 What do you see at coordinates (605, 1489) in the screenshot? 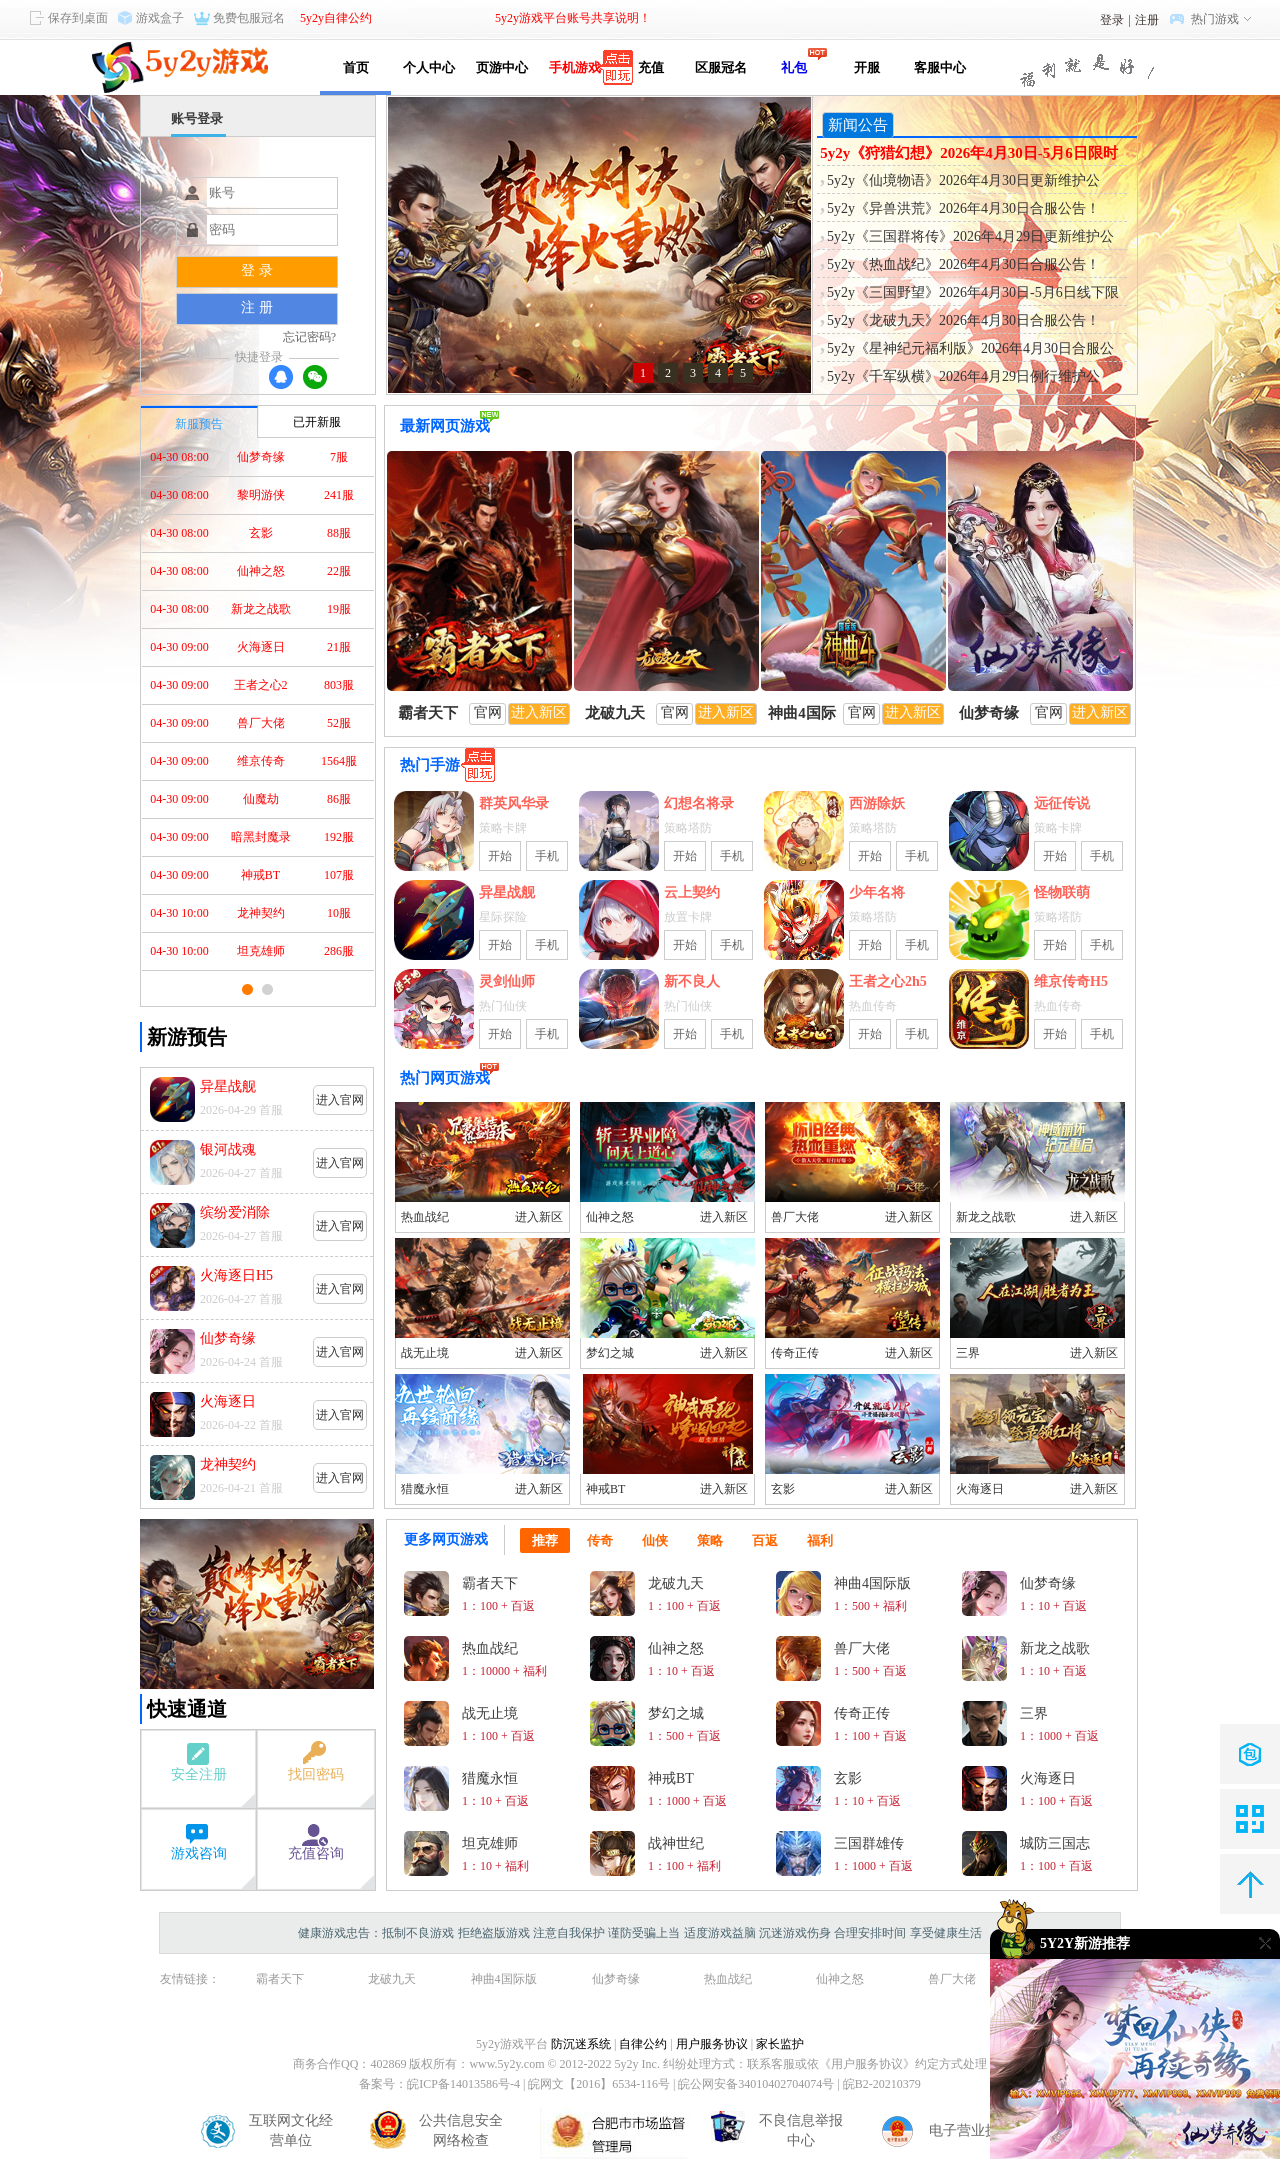
I see `神戒BT` at bounding box center [605, 1489].